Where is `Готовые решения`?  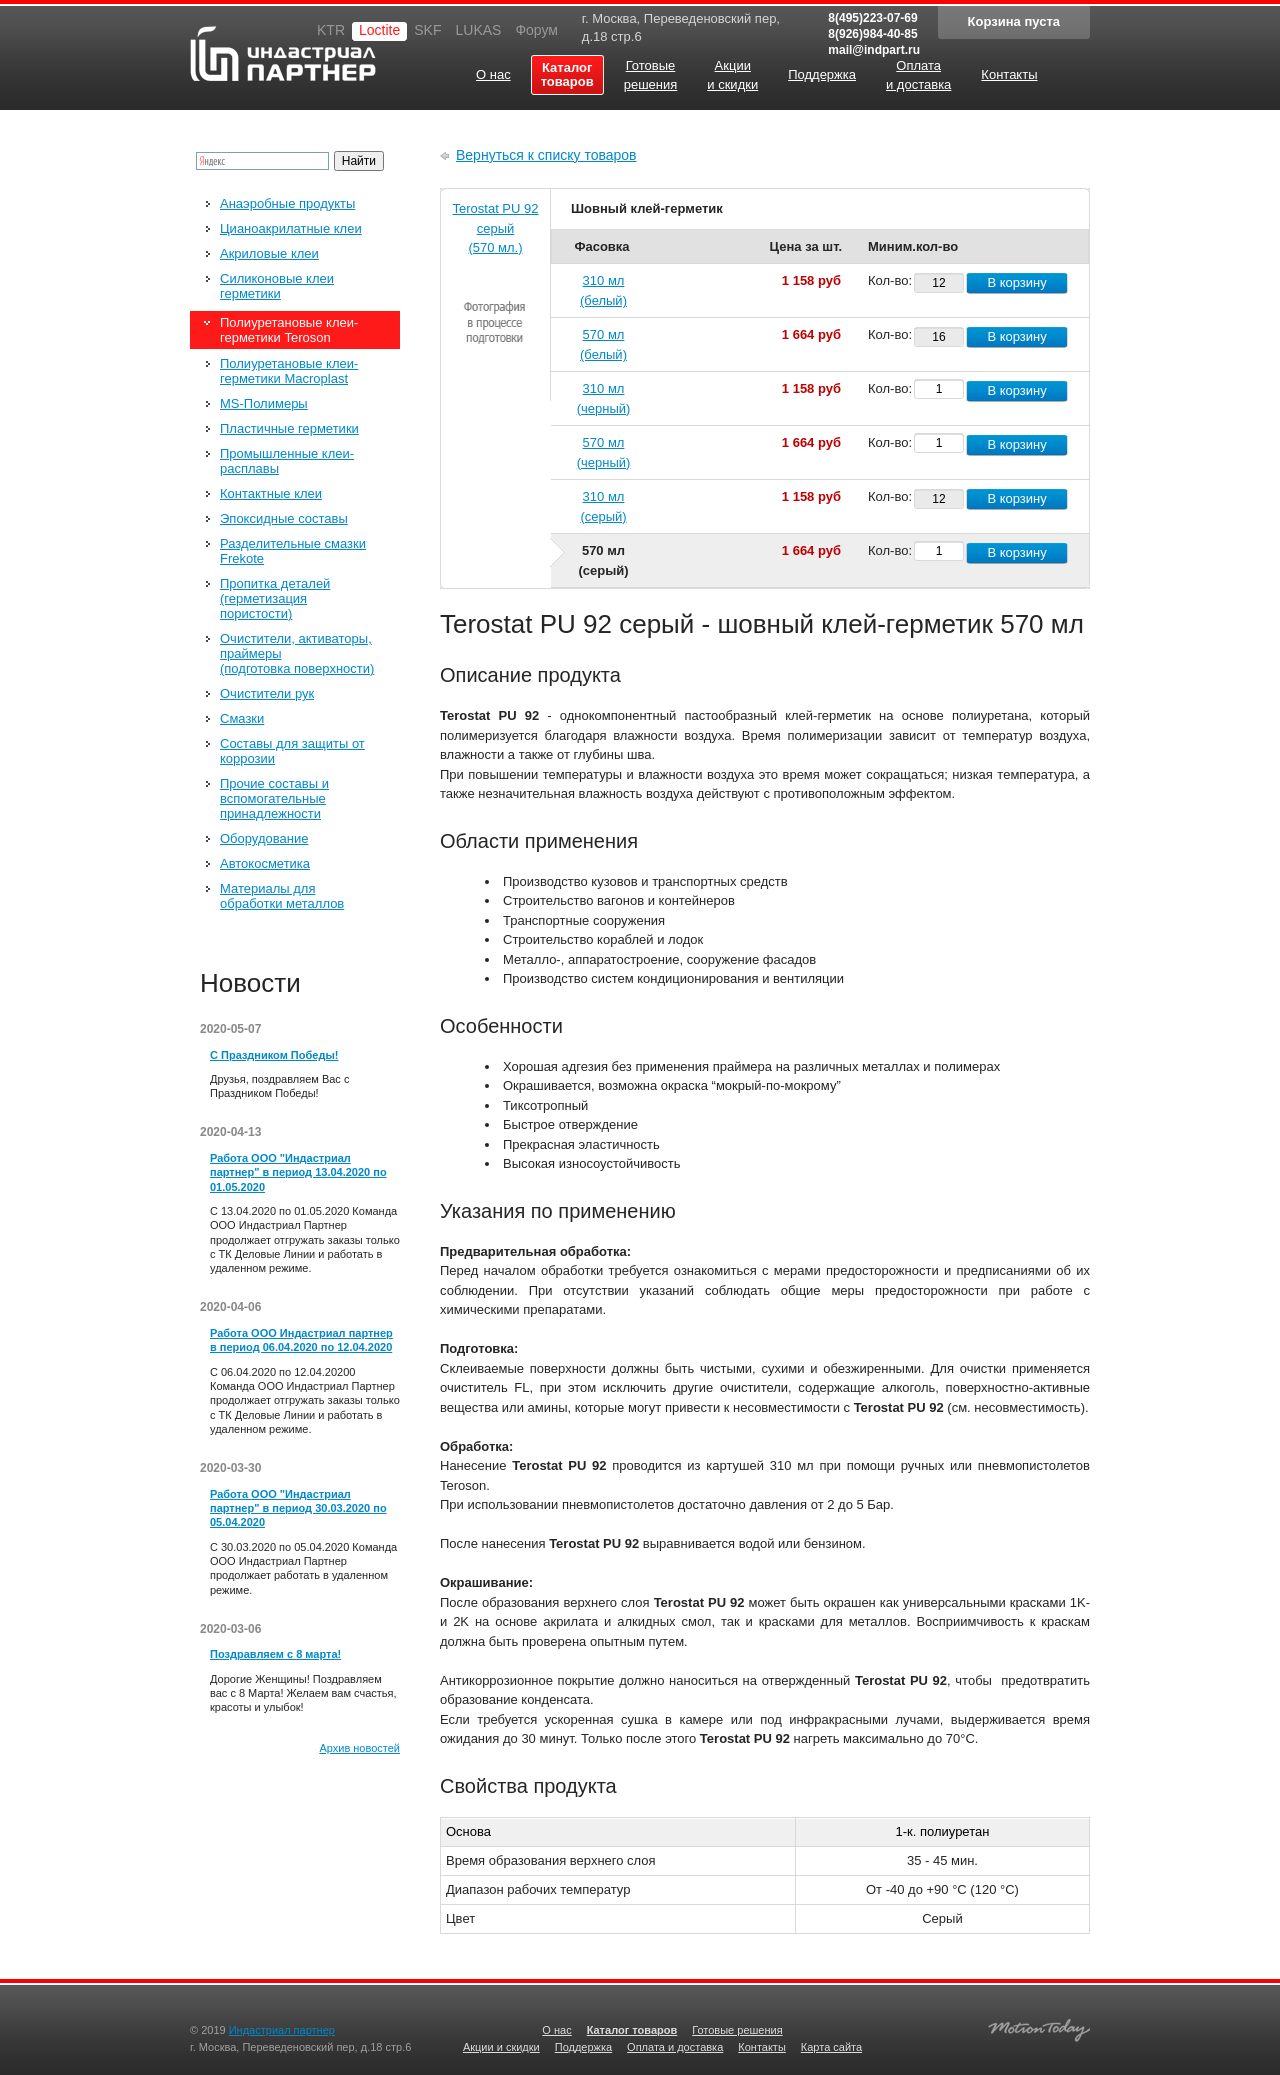
Готовые решения is located at coordinates (737, 2030).